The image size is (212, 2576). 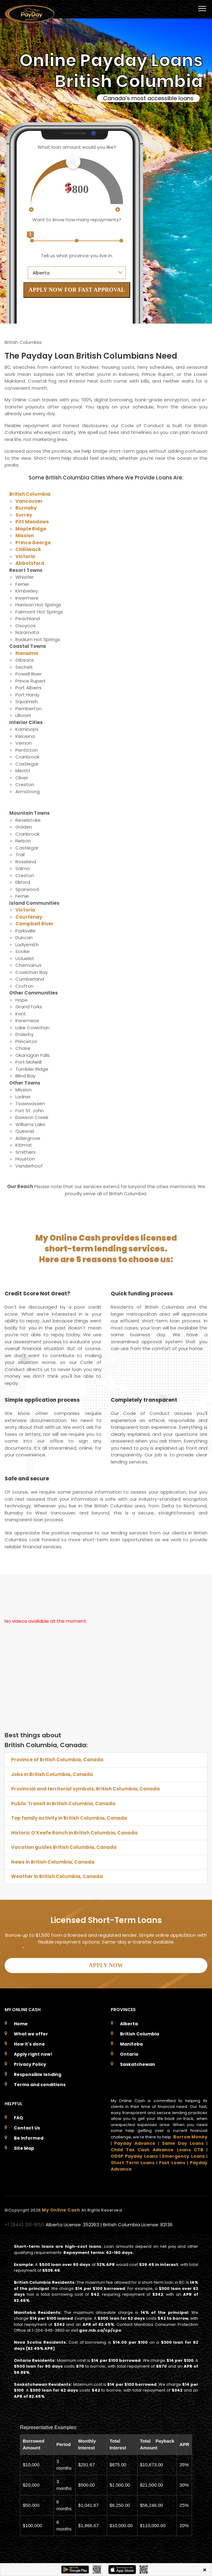 I want to click on Alberta, so click(x=129, y=2024).